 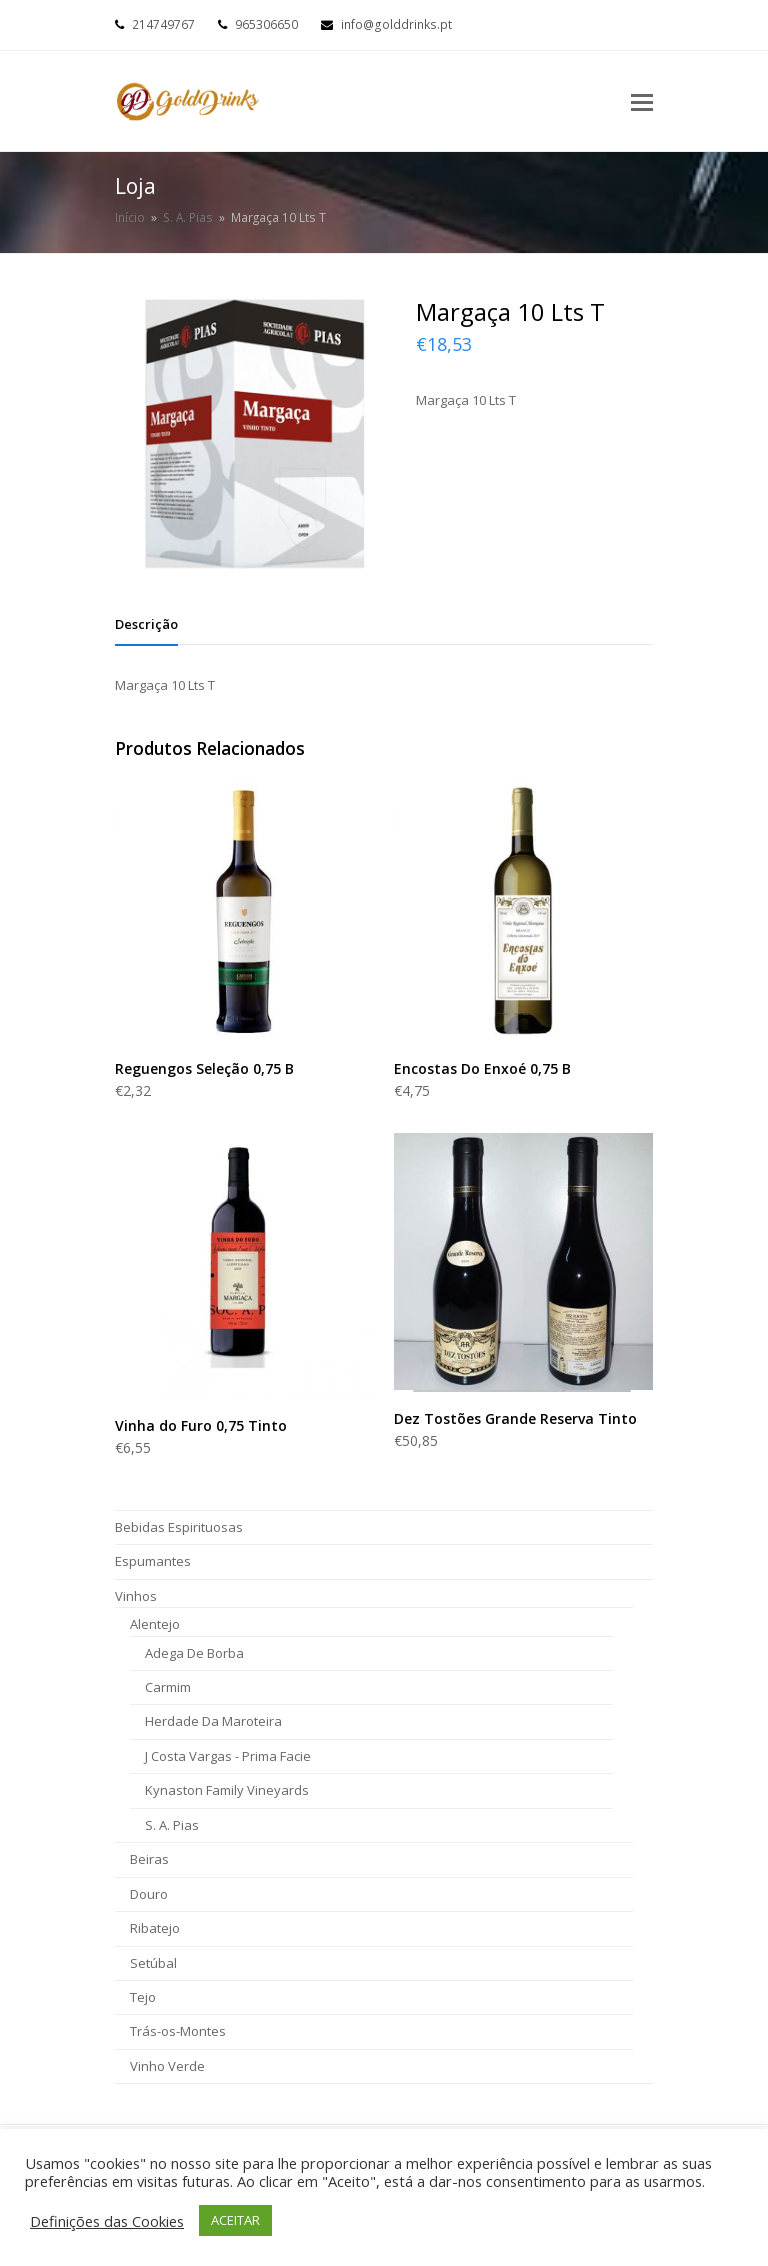 I want to click on Trás-os-Montes, so click(x=178, y=2031).